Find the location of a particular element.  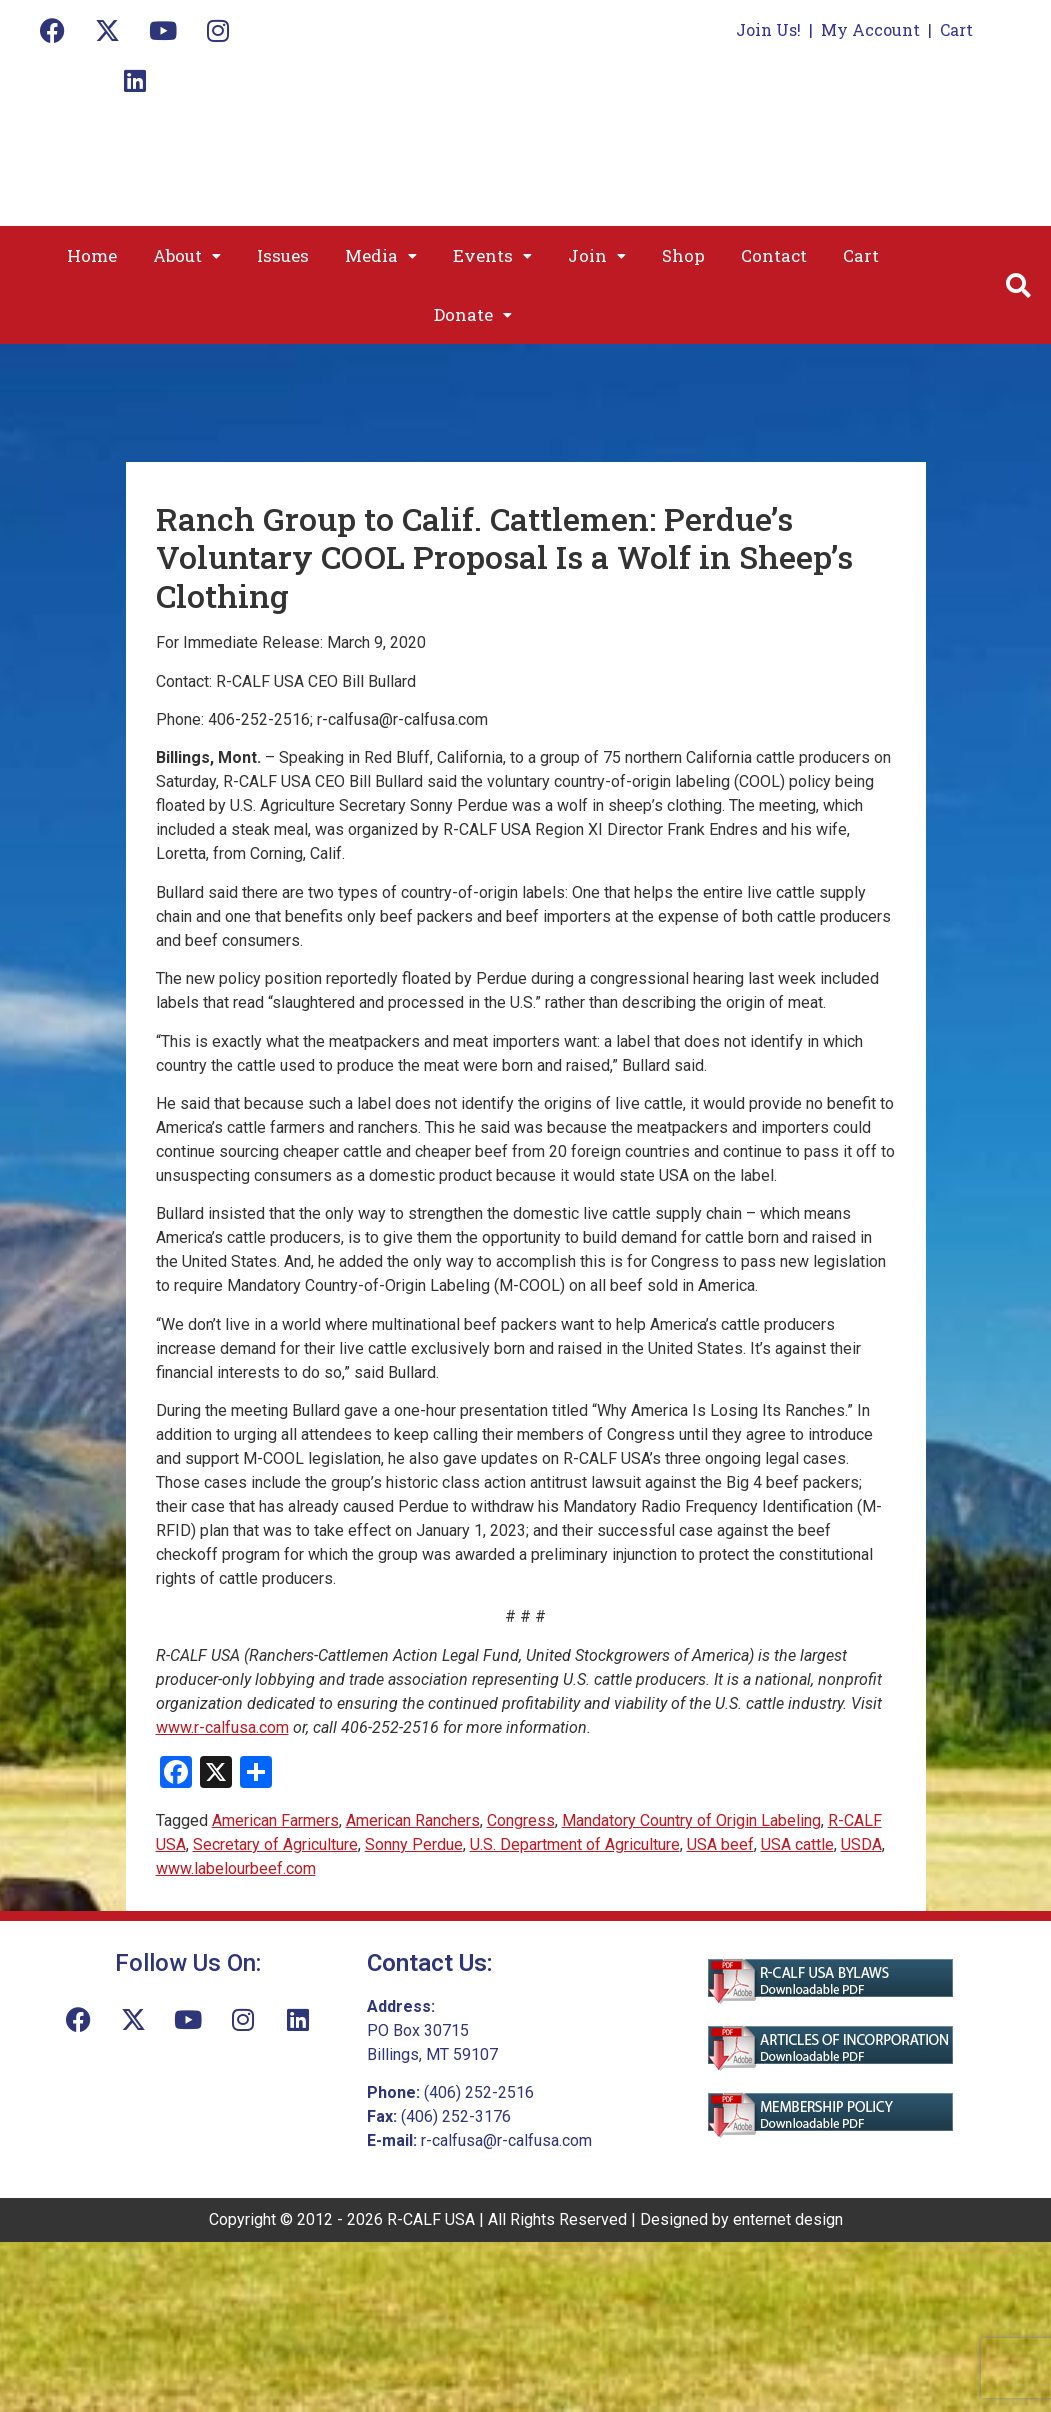

Join is located at coordinates (597, 255).